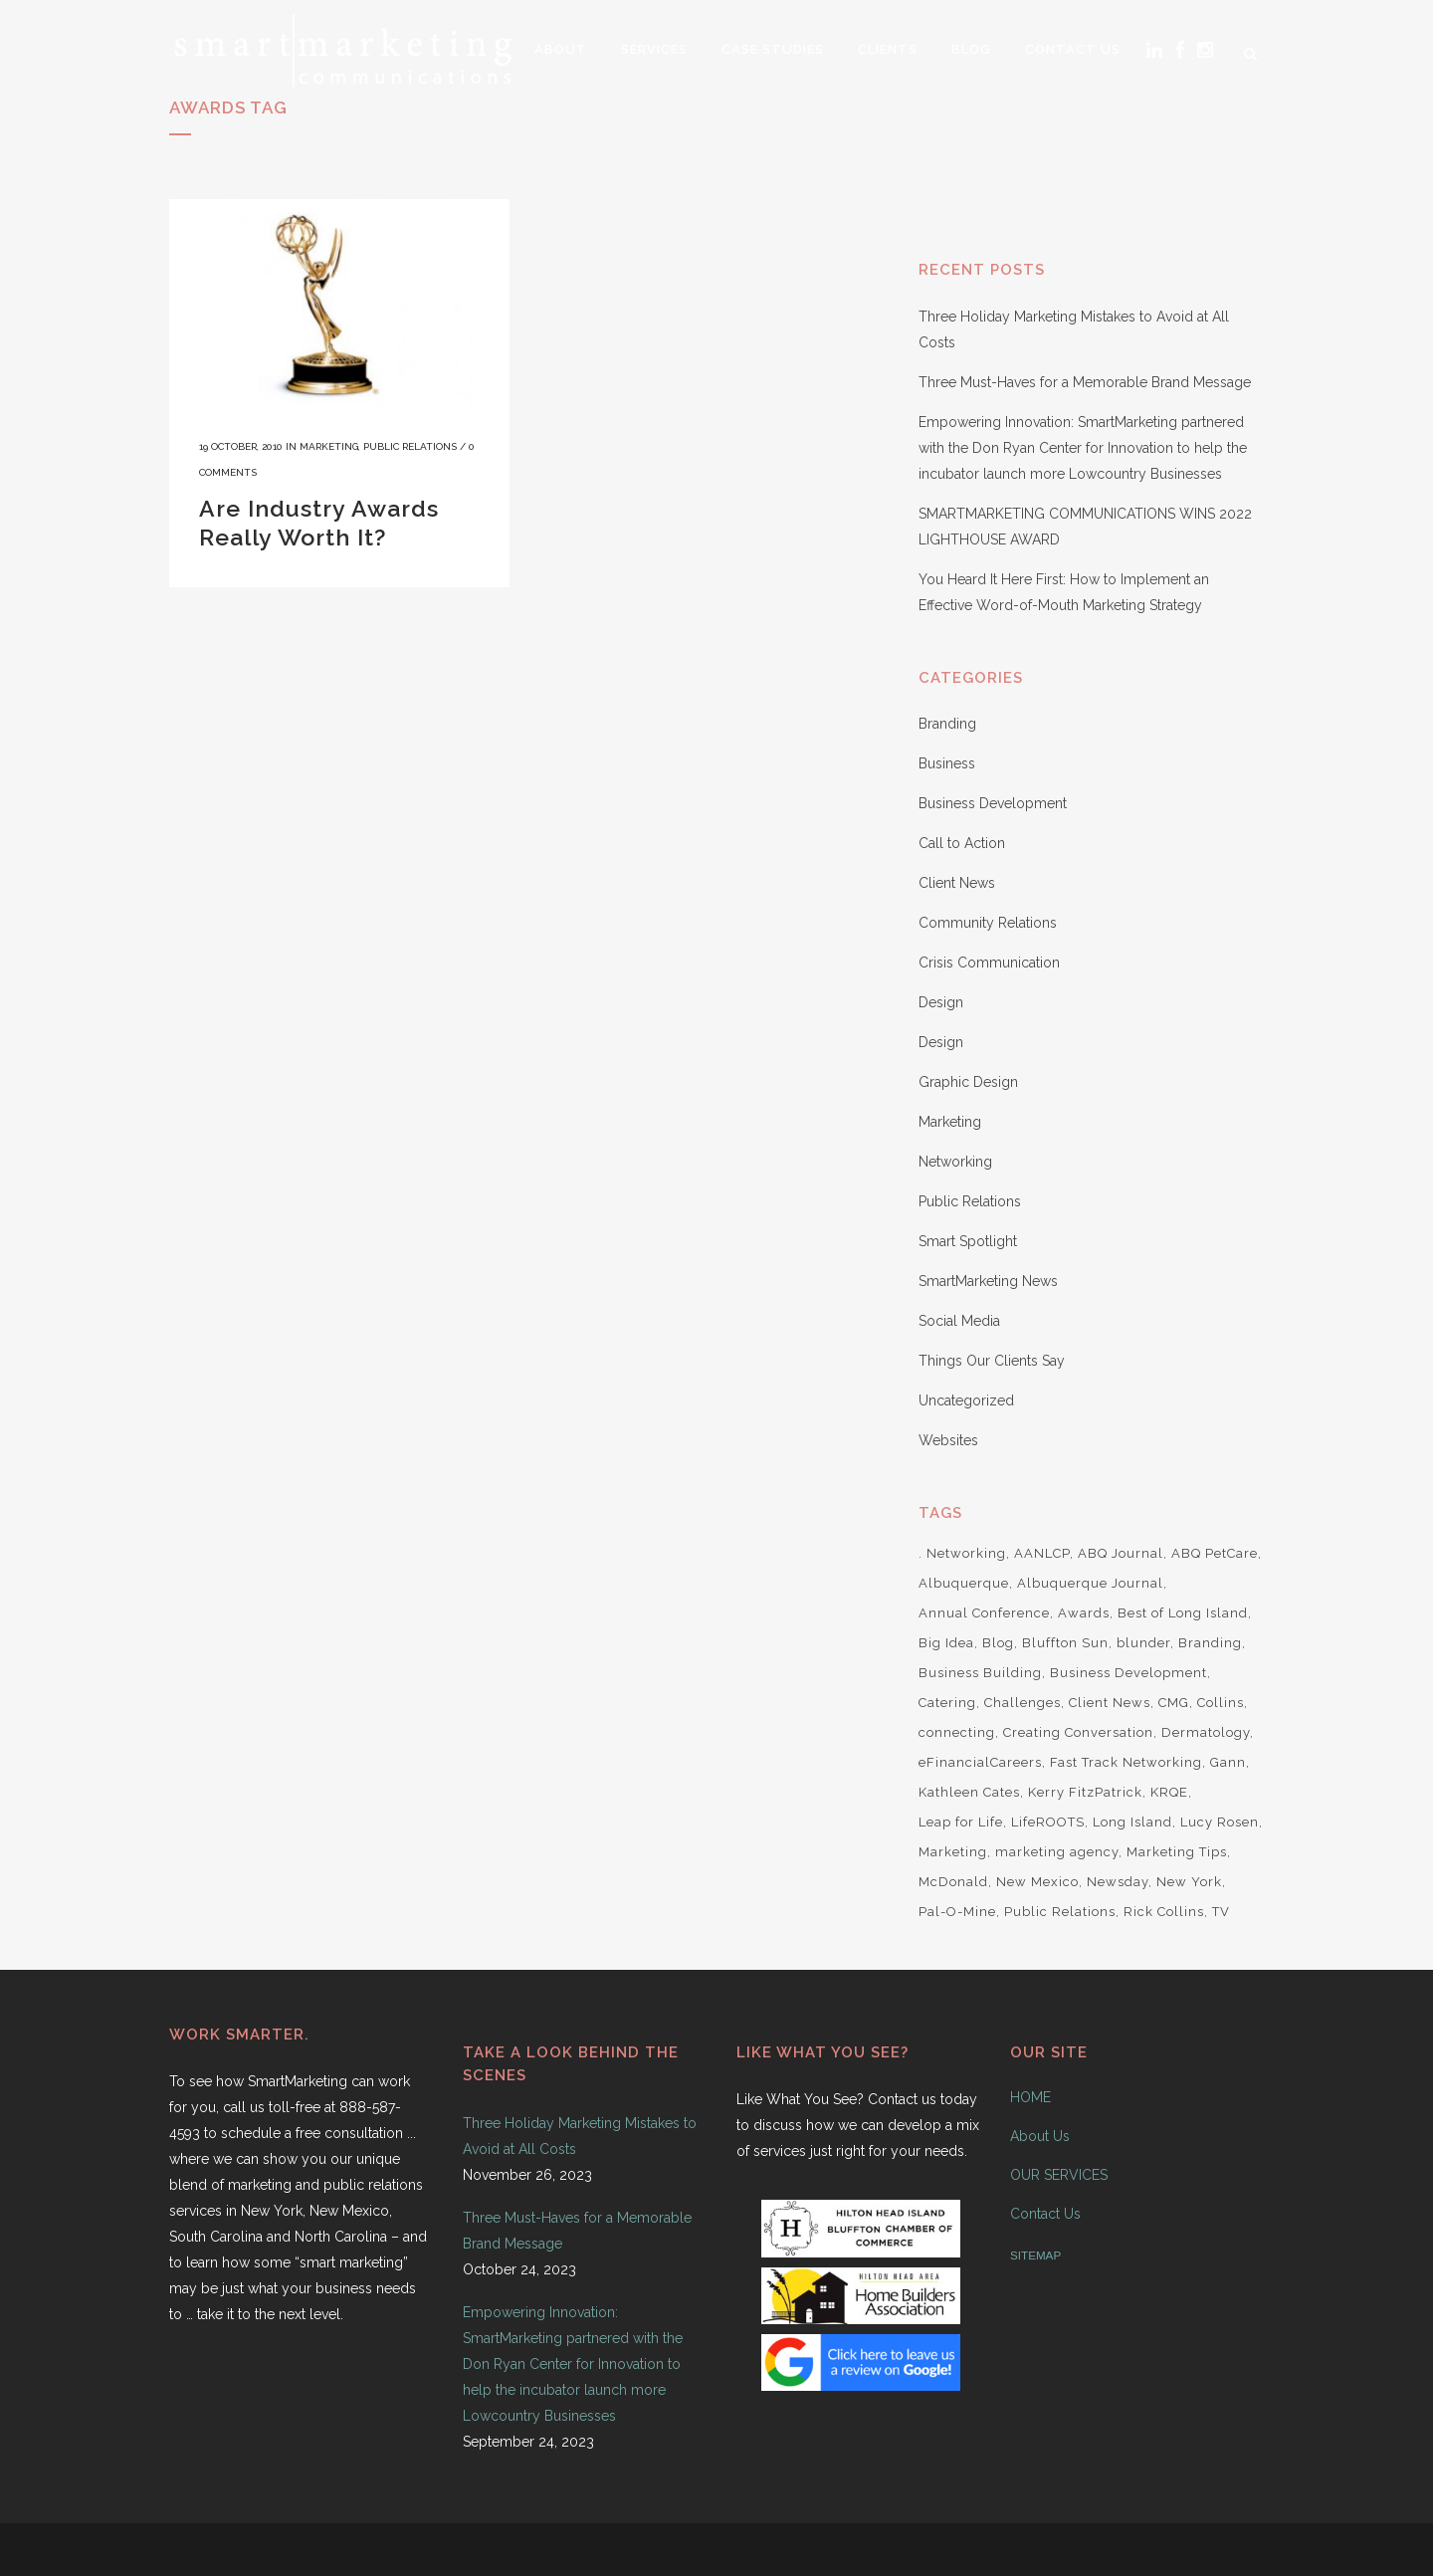 Image resolution: width=1433 pixels, height=2576 pixels. I want to click on Newsday [Newsday (2 items)], so click(1117, 1881).